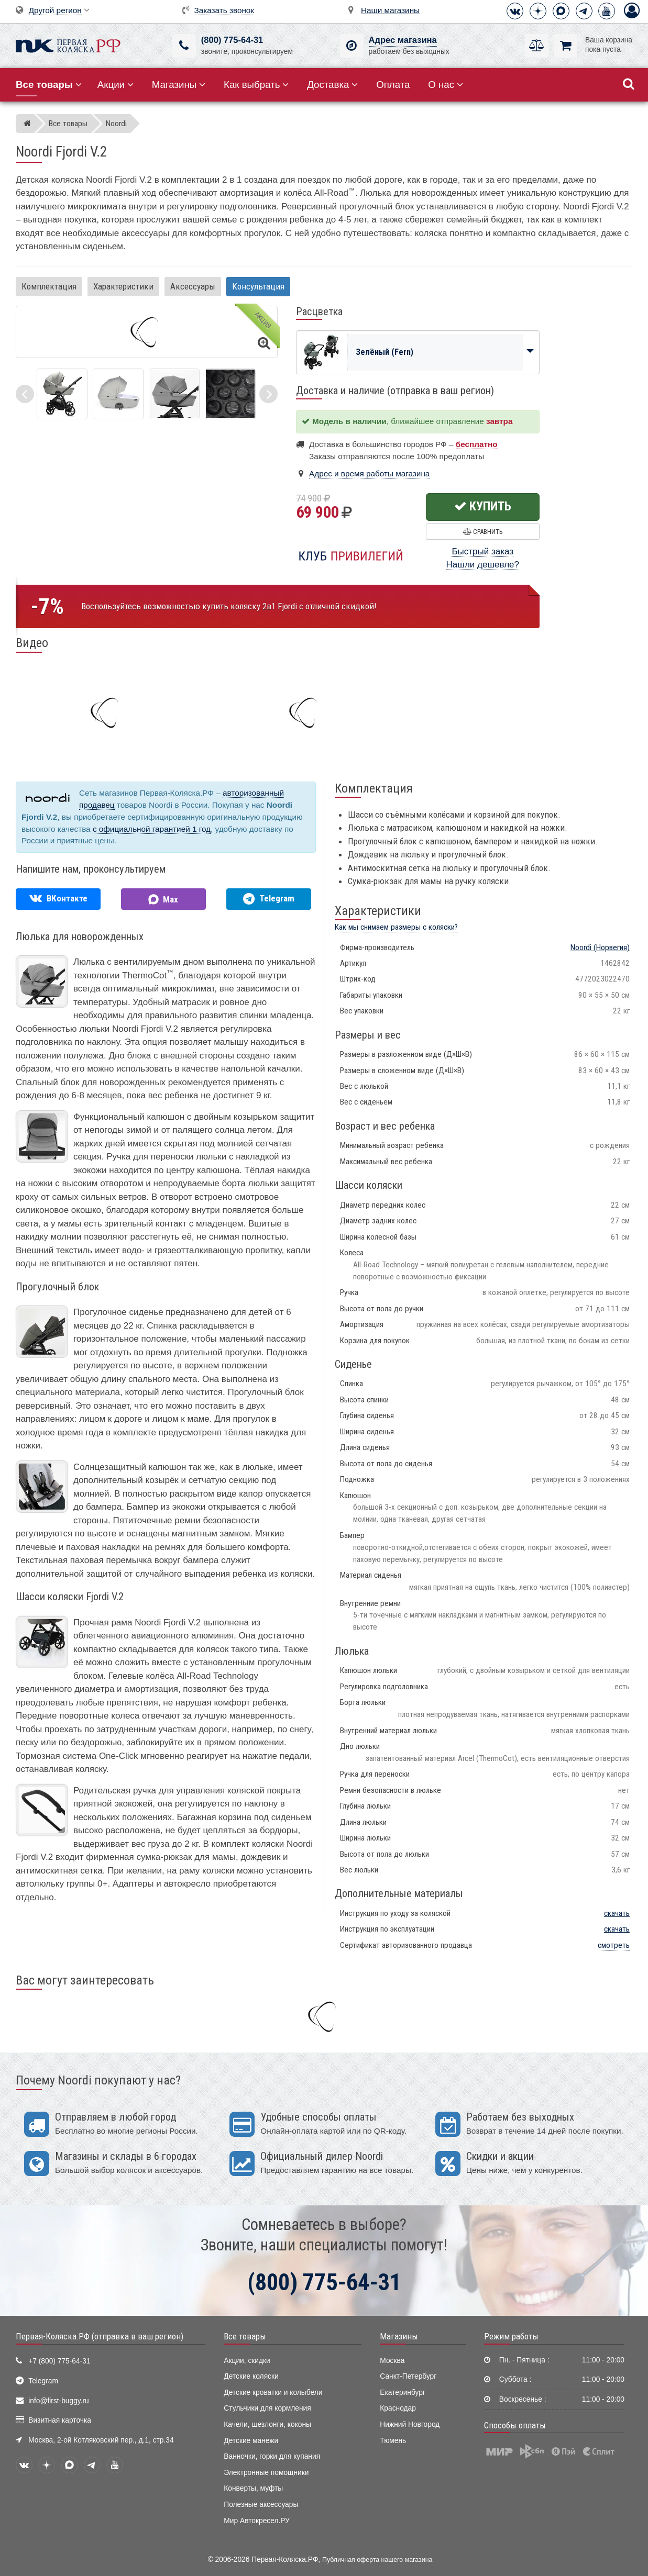 The height and width of the screenshot is (2576, 648). I want to click on Telegram, so click(43, 2381).